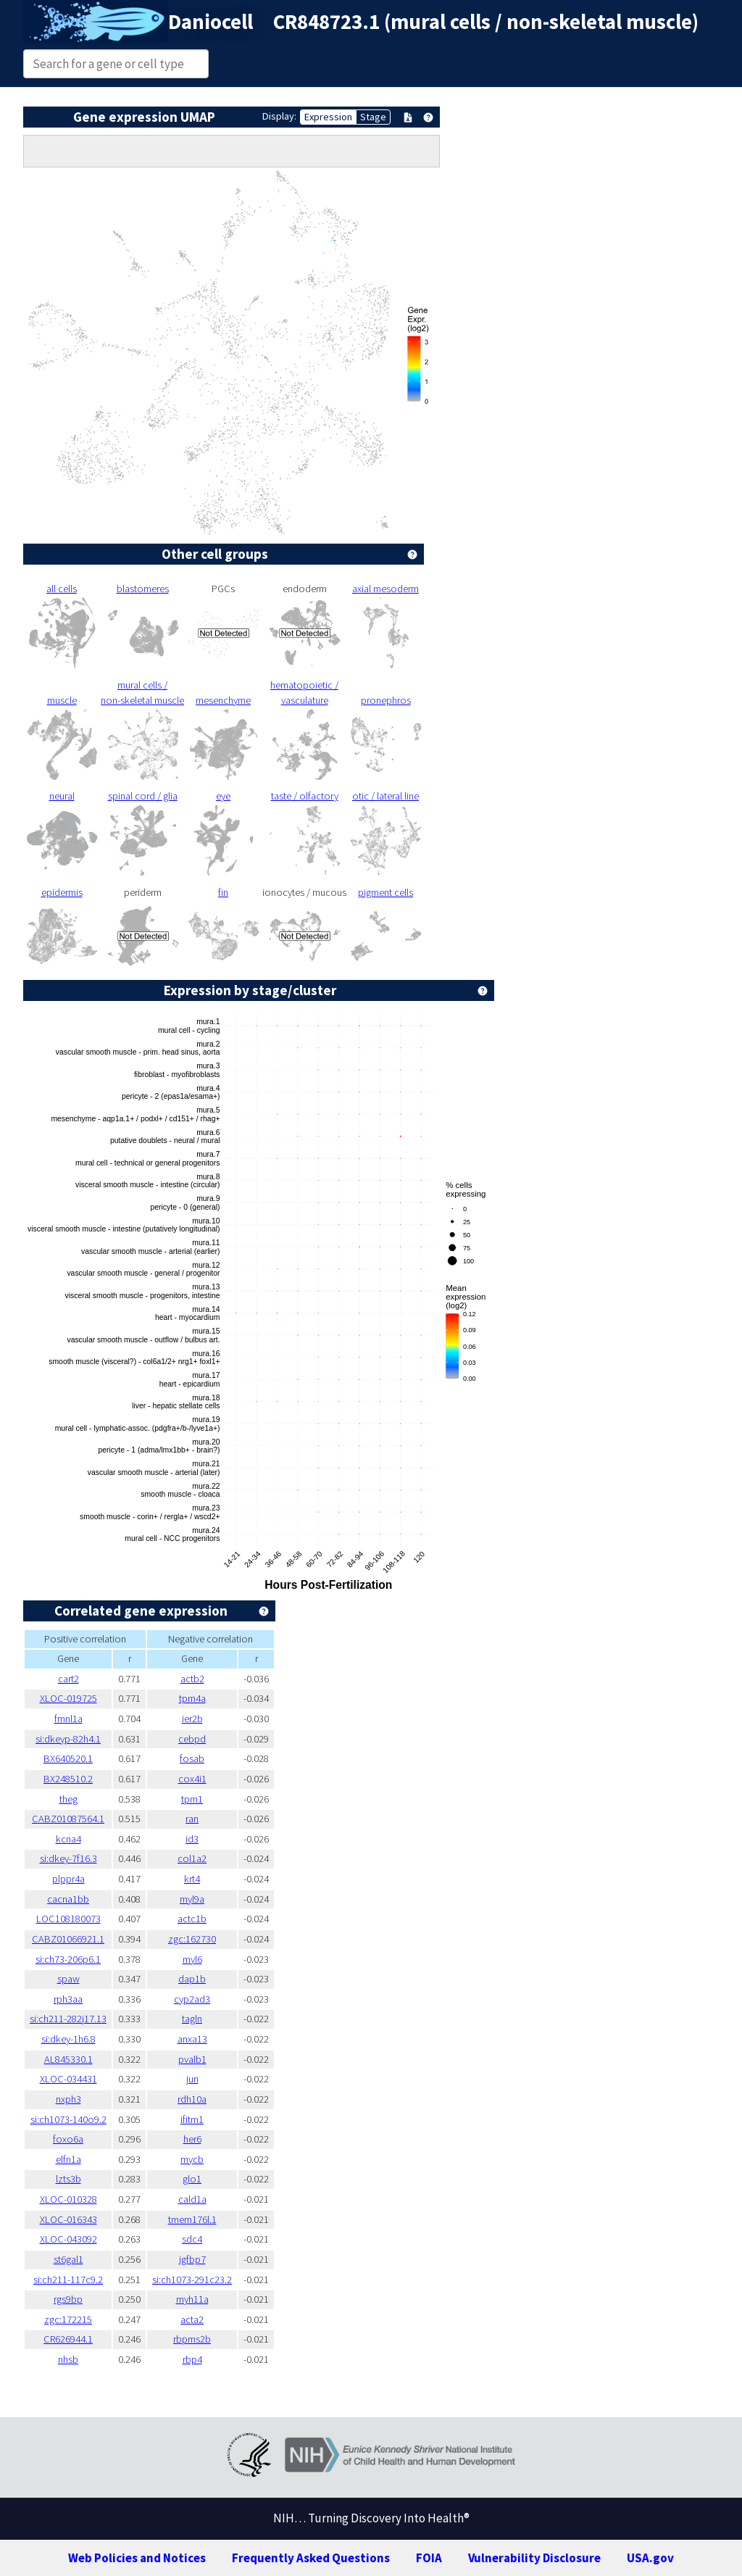 Image resolution: width=742 pixels, height=2576 pixels. Describe the element at coordinates (68, 2238) in the screenshot. I see `XLOC-043092` at that location.